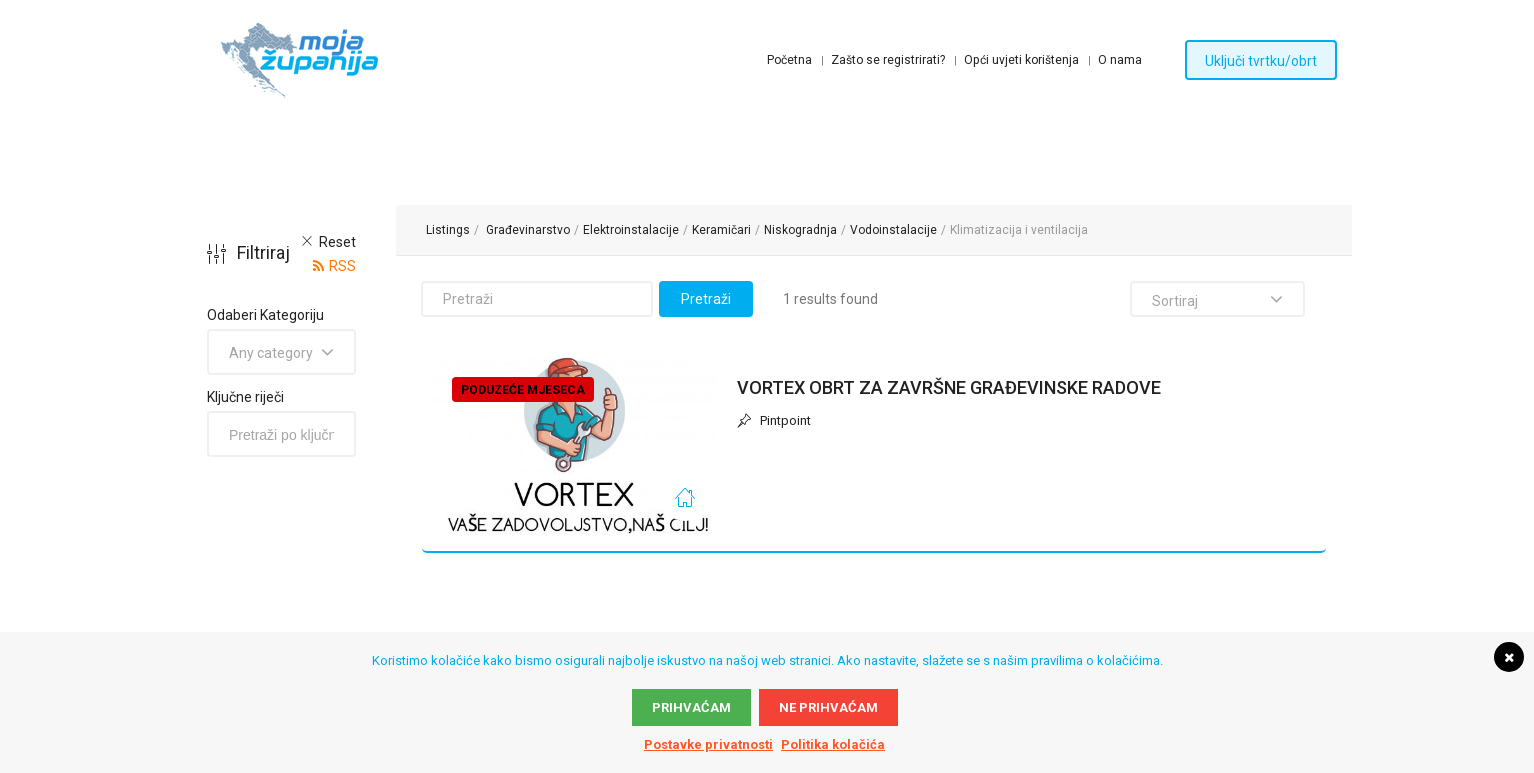 The height and width of the screenshot is (773, 1534). I want to click on Ne prihvaćam, so click(828, 707).